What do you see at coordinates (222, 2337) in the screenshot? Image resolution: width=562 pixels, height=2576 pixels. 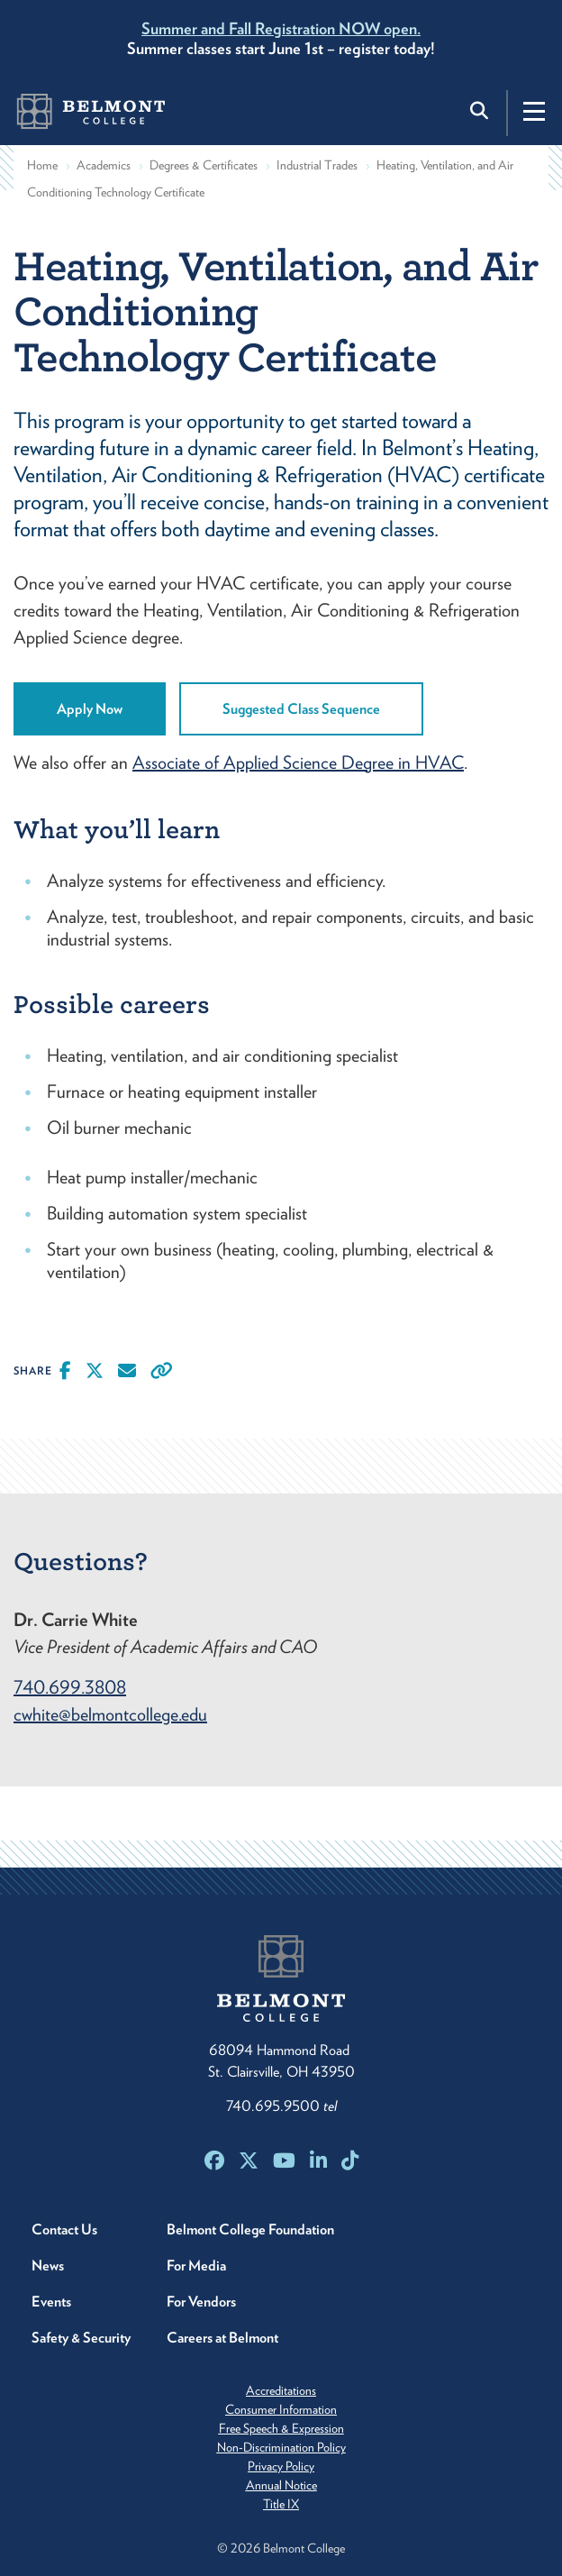 I see `Careers at Belmont` at bounding box center [222, 2337].